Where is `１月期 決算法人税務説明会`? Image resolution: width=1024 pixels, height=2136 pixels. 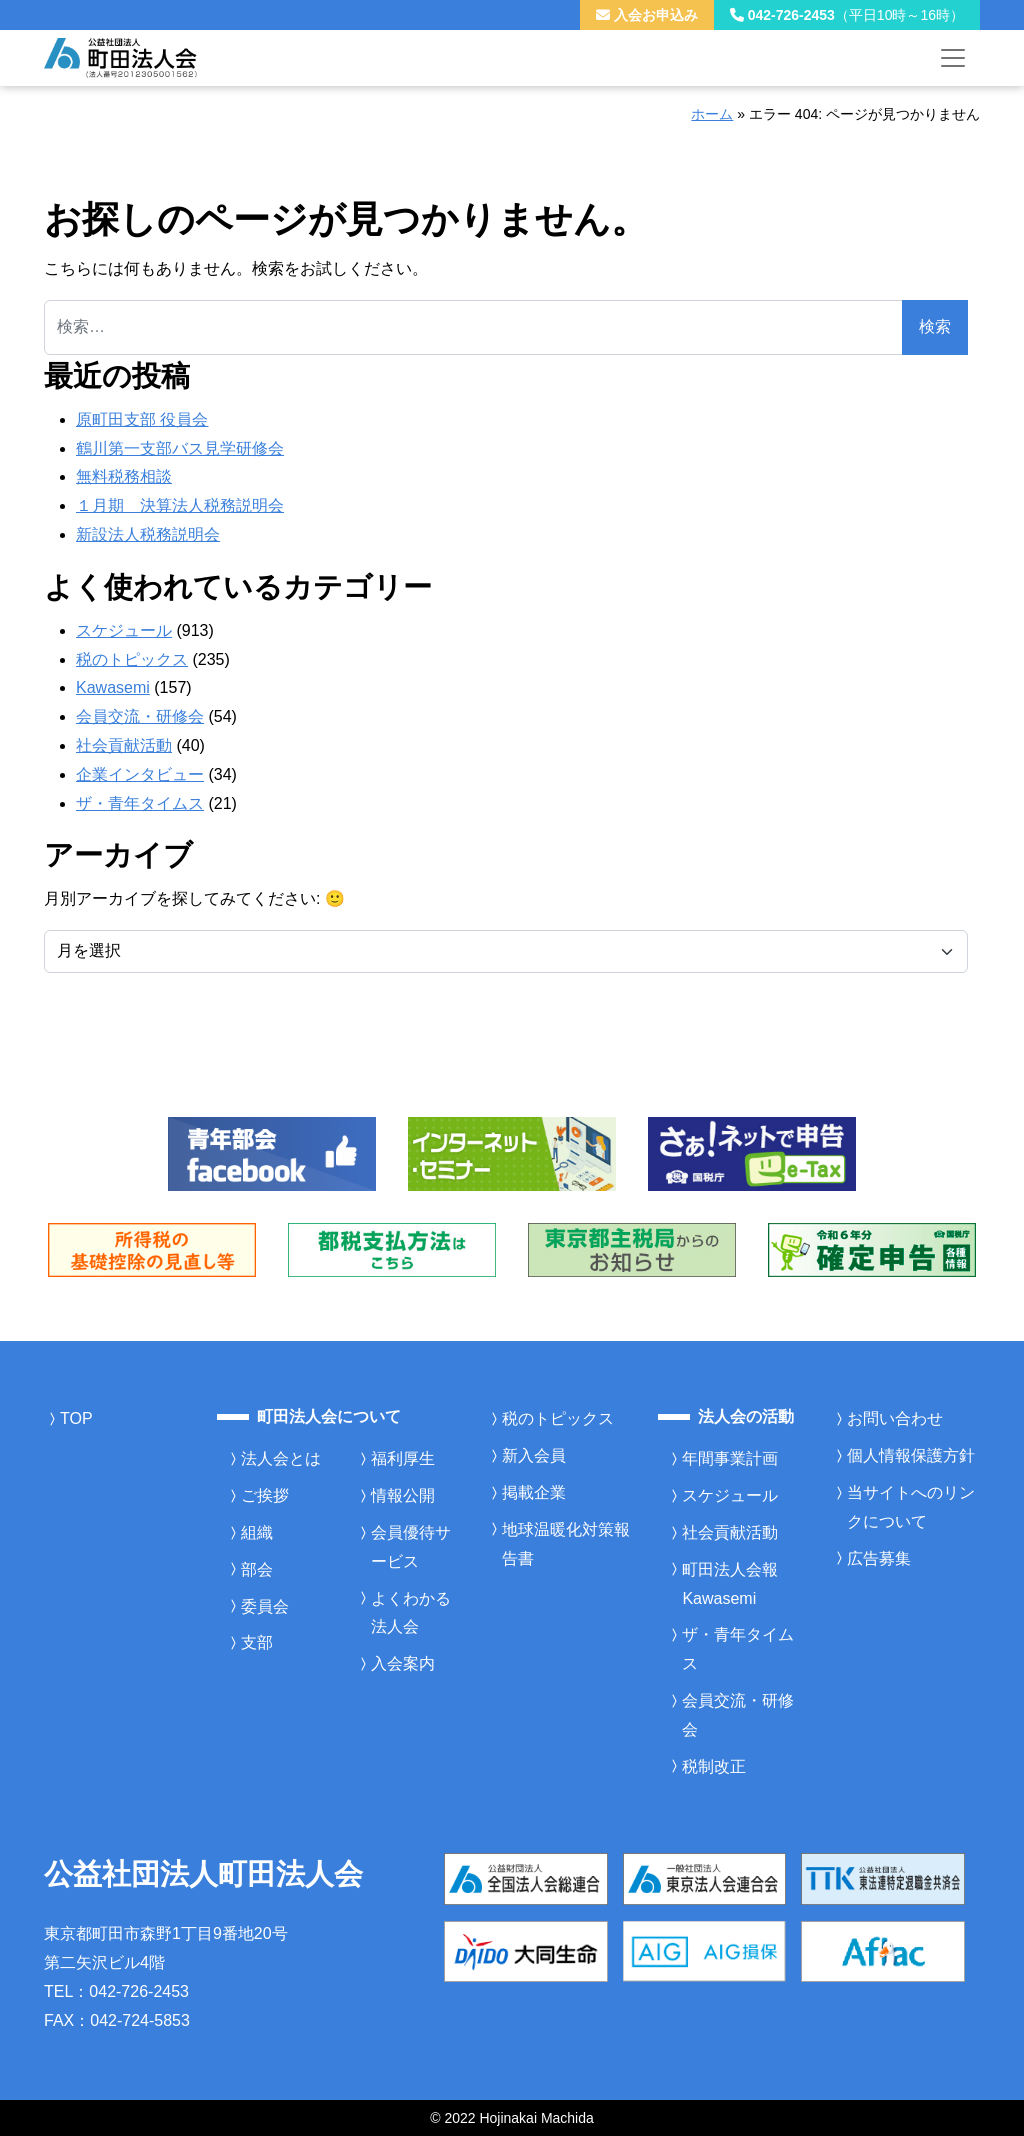 １月期 決算法人税務説明会 is located at coordinates (180, 505).